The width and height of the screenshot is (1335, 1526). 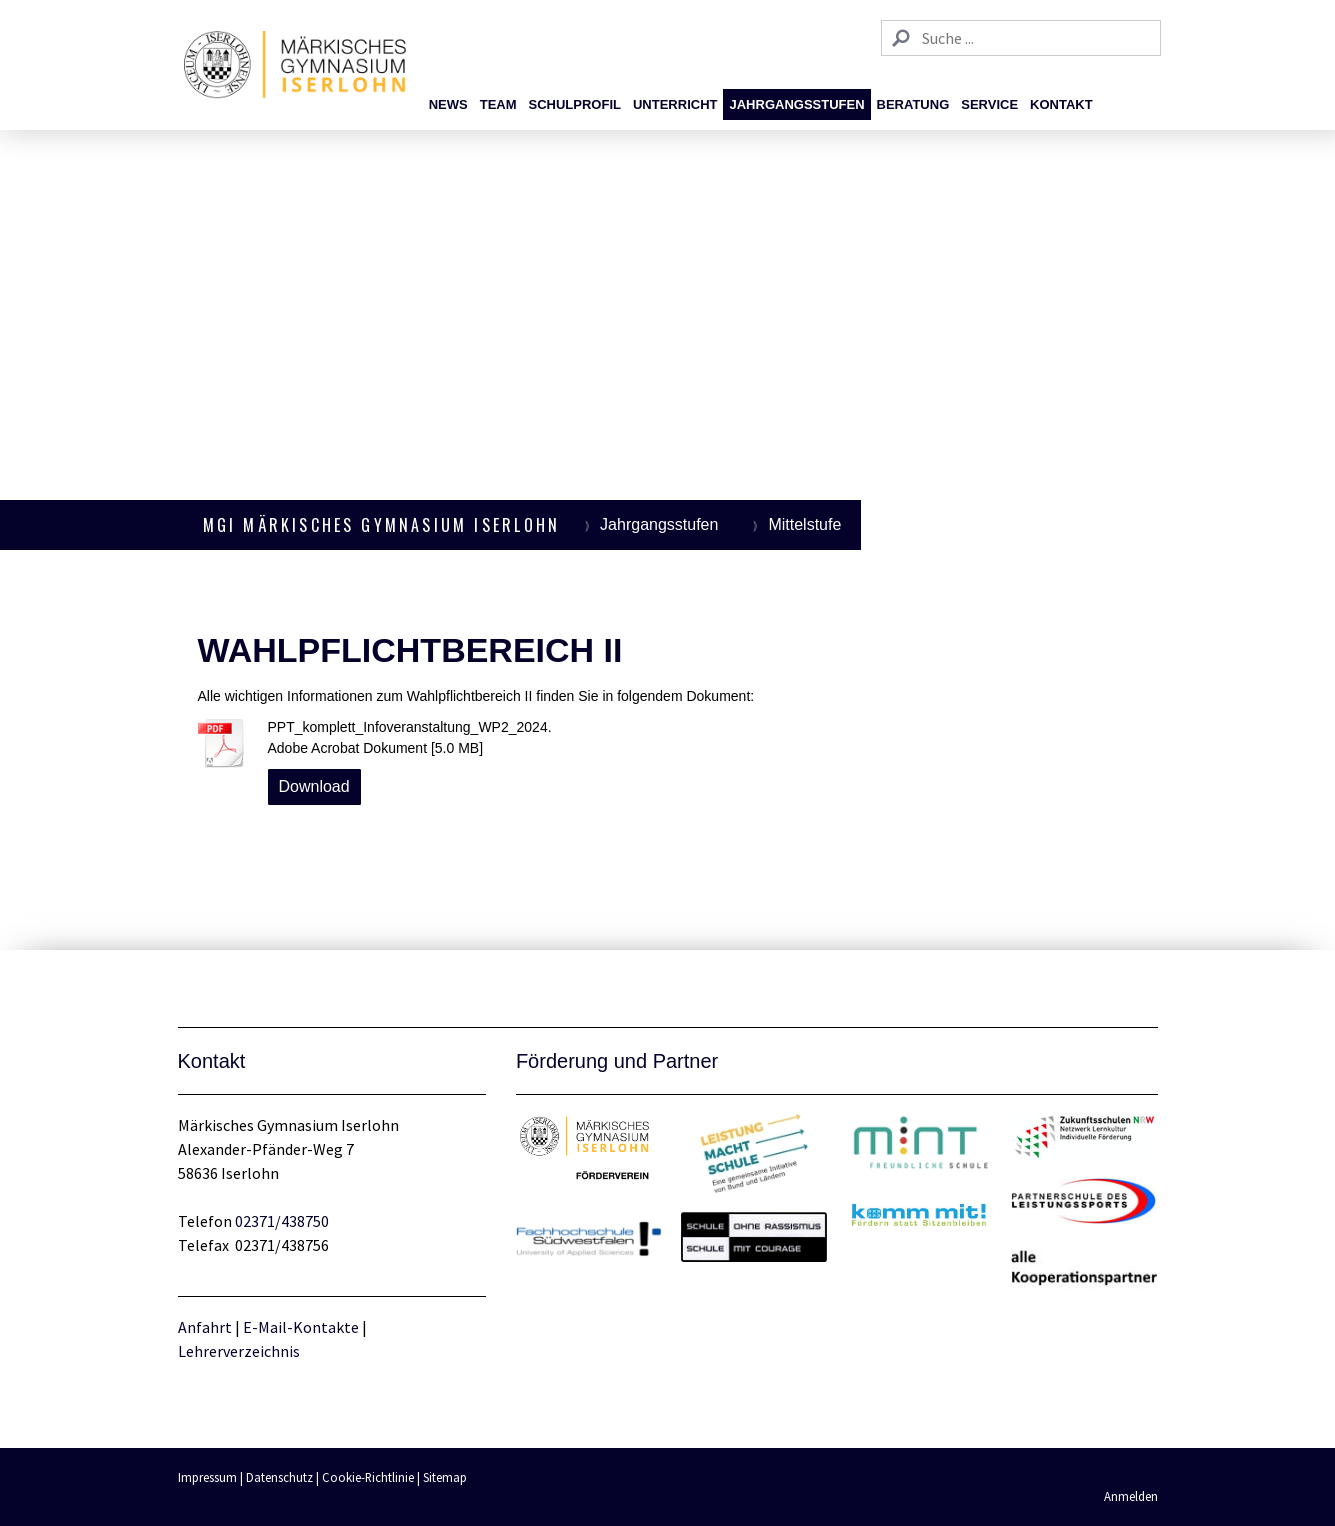 What do you see at coordinates (207, 1477) in the screenshot?
I see `Impressum` at bounding box center [207, 1477].